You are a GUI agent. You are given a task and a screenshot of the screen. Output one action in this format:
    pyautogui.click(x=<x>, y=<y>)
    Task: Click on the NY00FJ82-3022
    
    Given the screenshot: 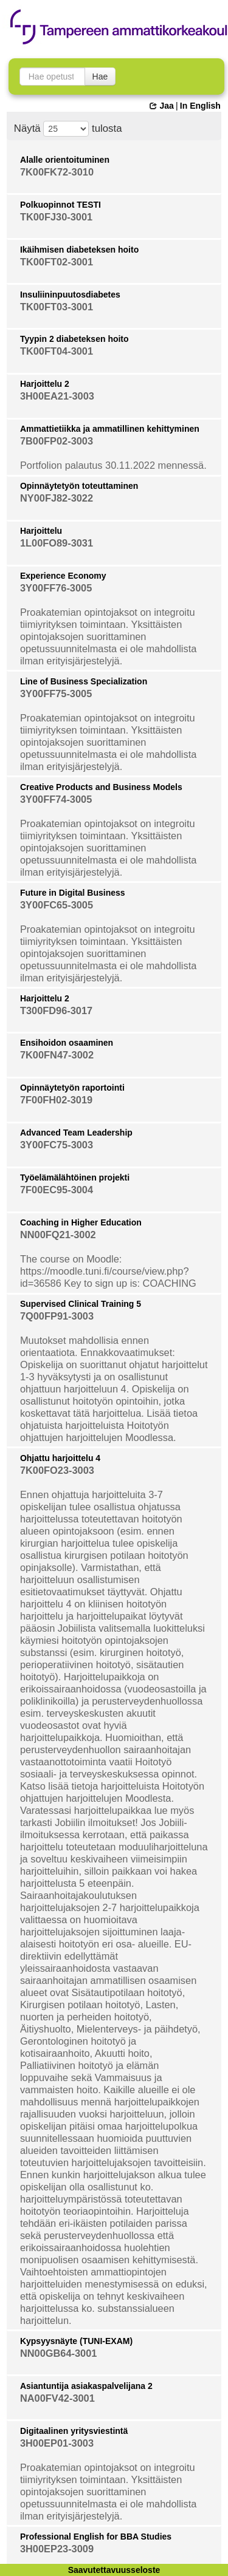 What is the action you would take?
    pyautogui.click(x=56, y=497)
    